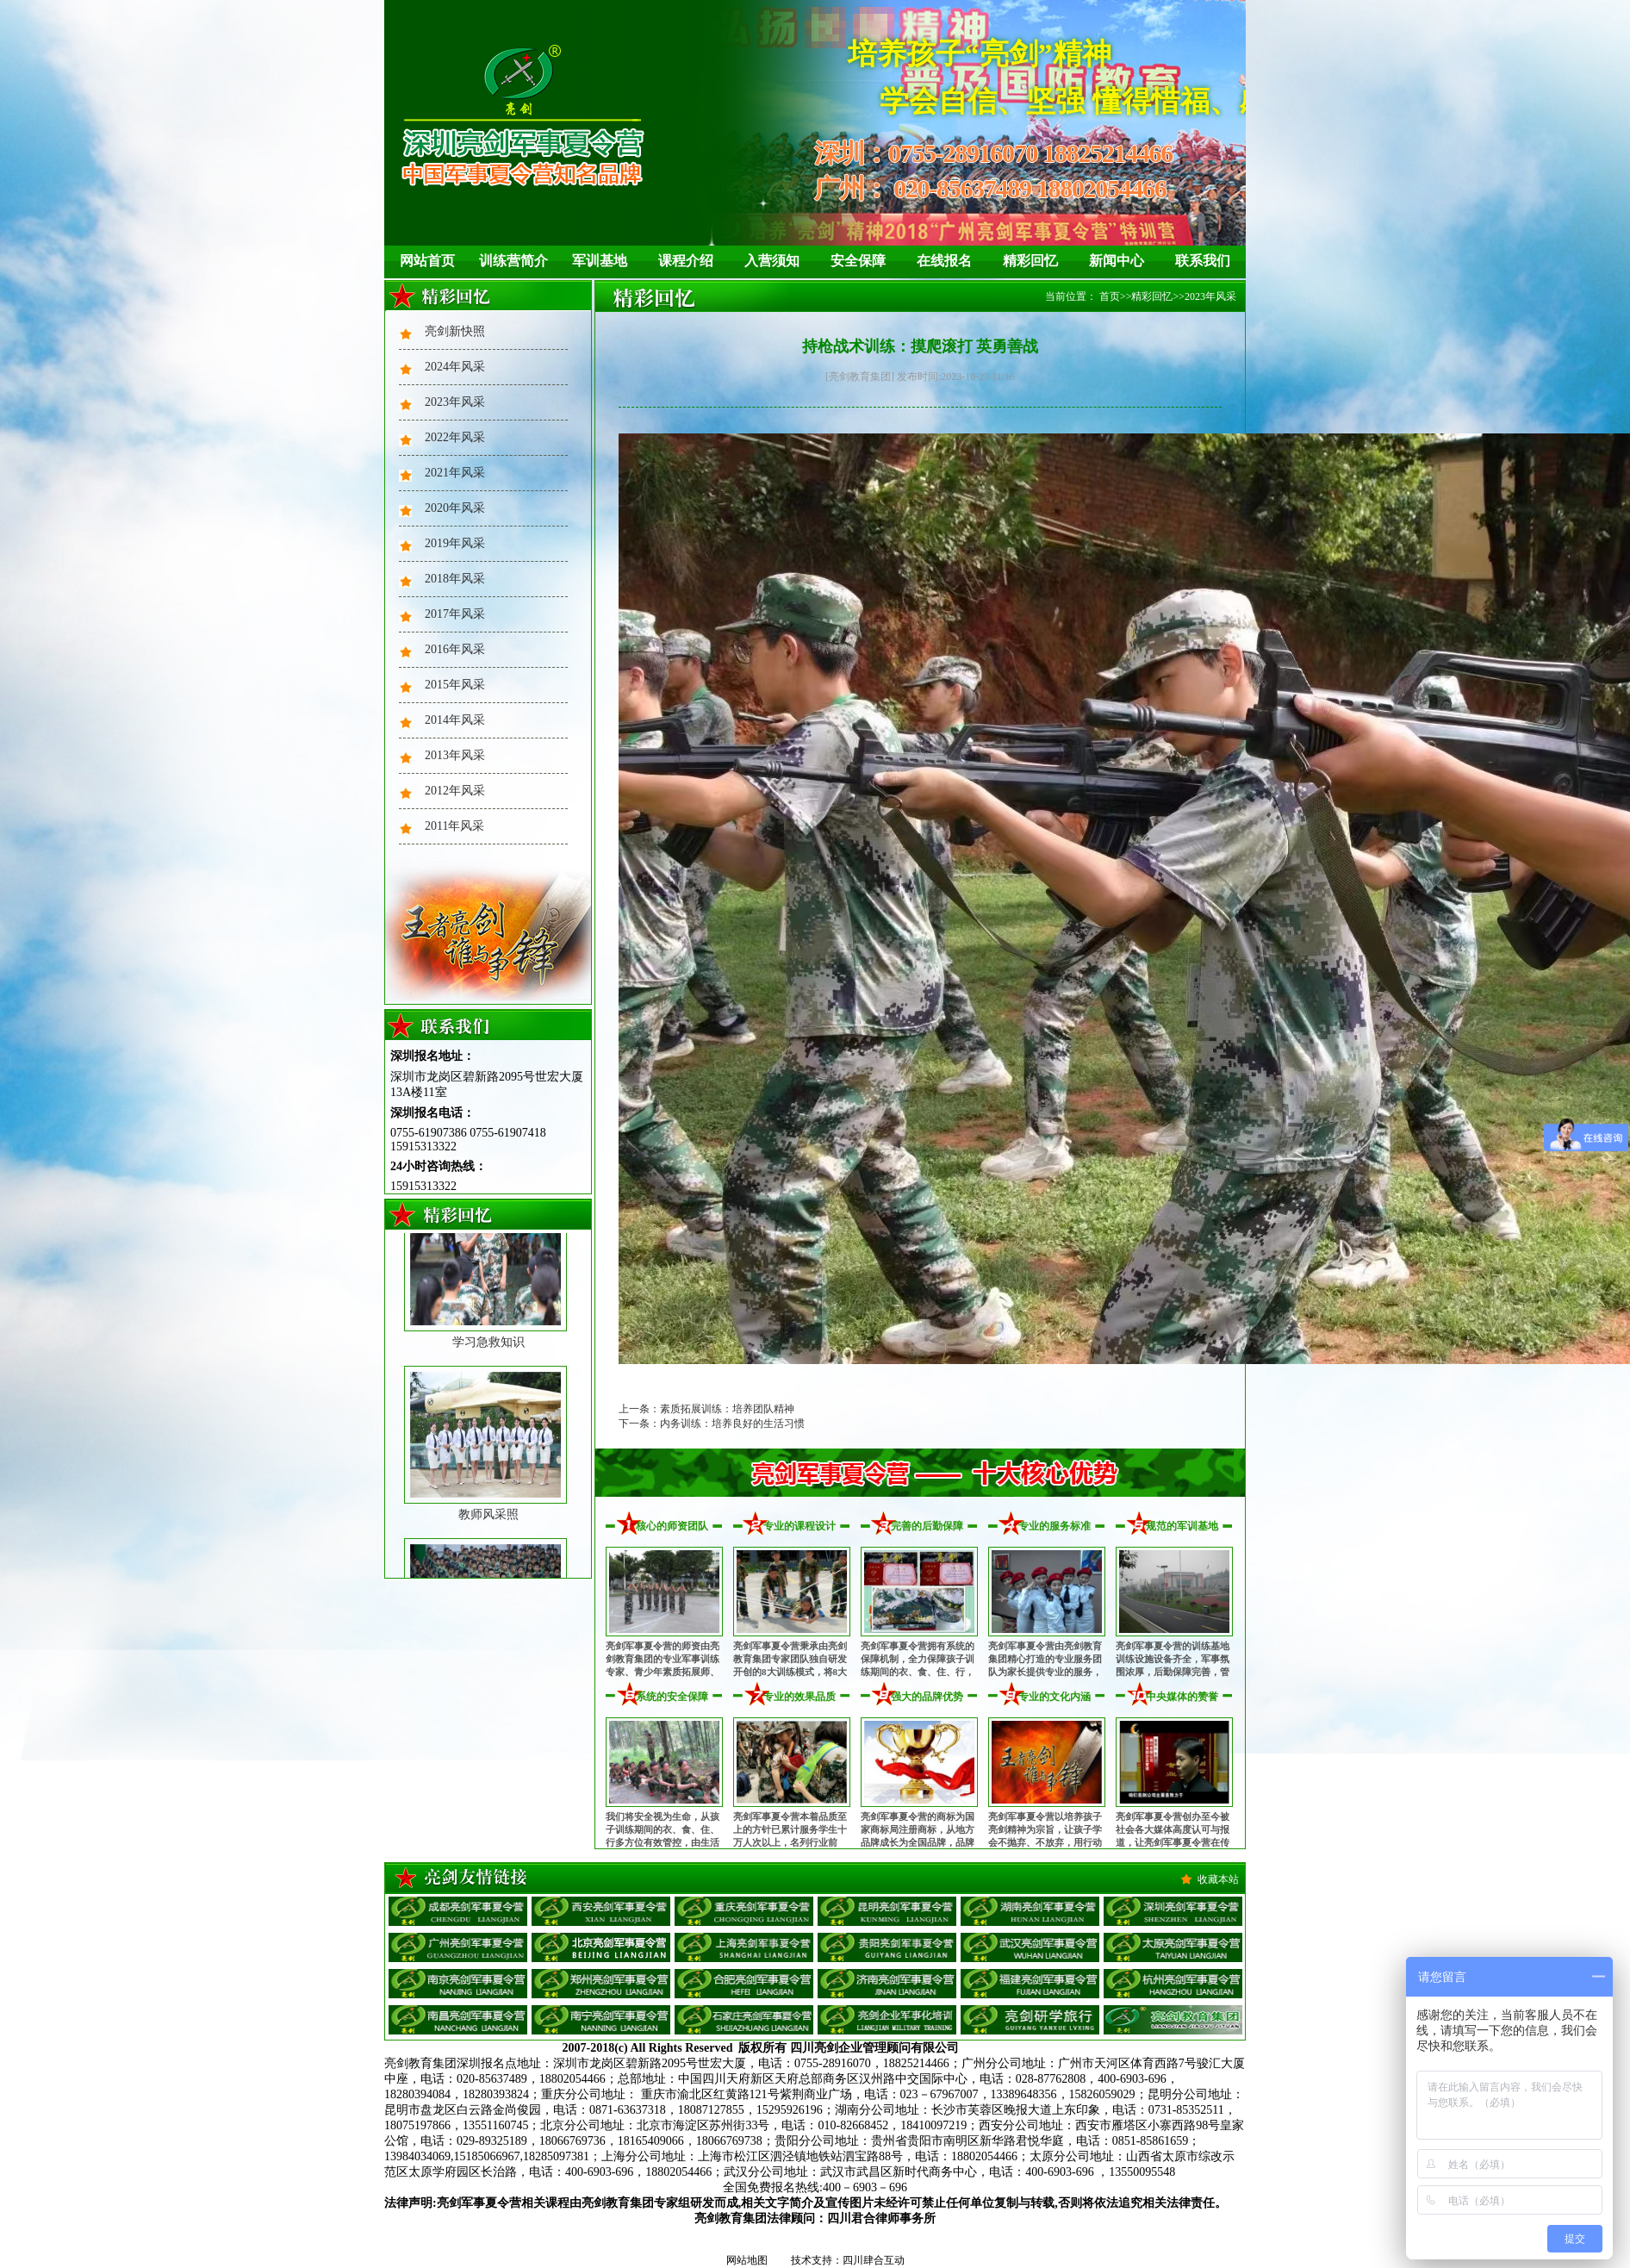 The height and width of the screenshot is (2268, 1630). I want to click on 网站首页, so click(427, 260).